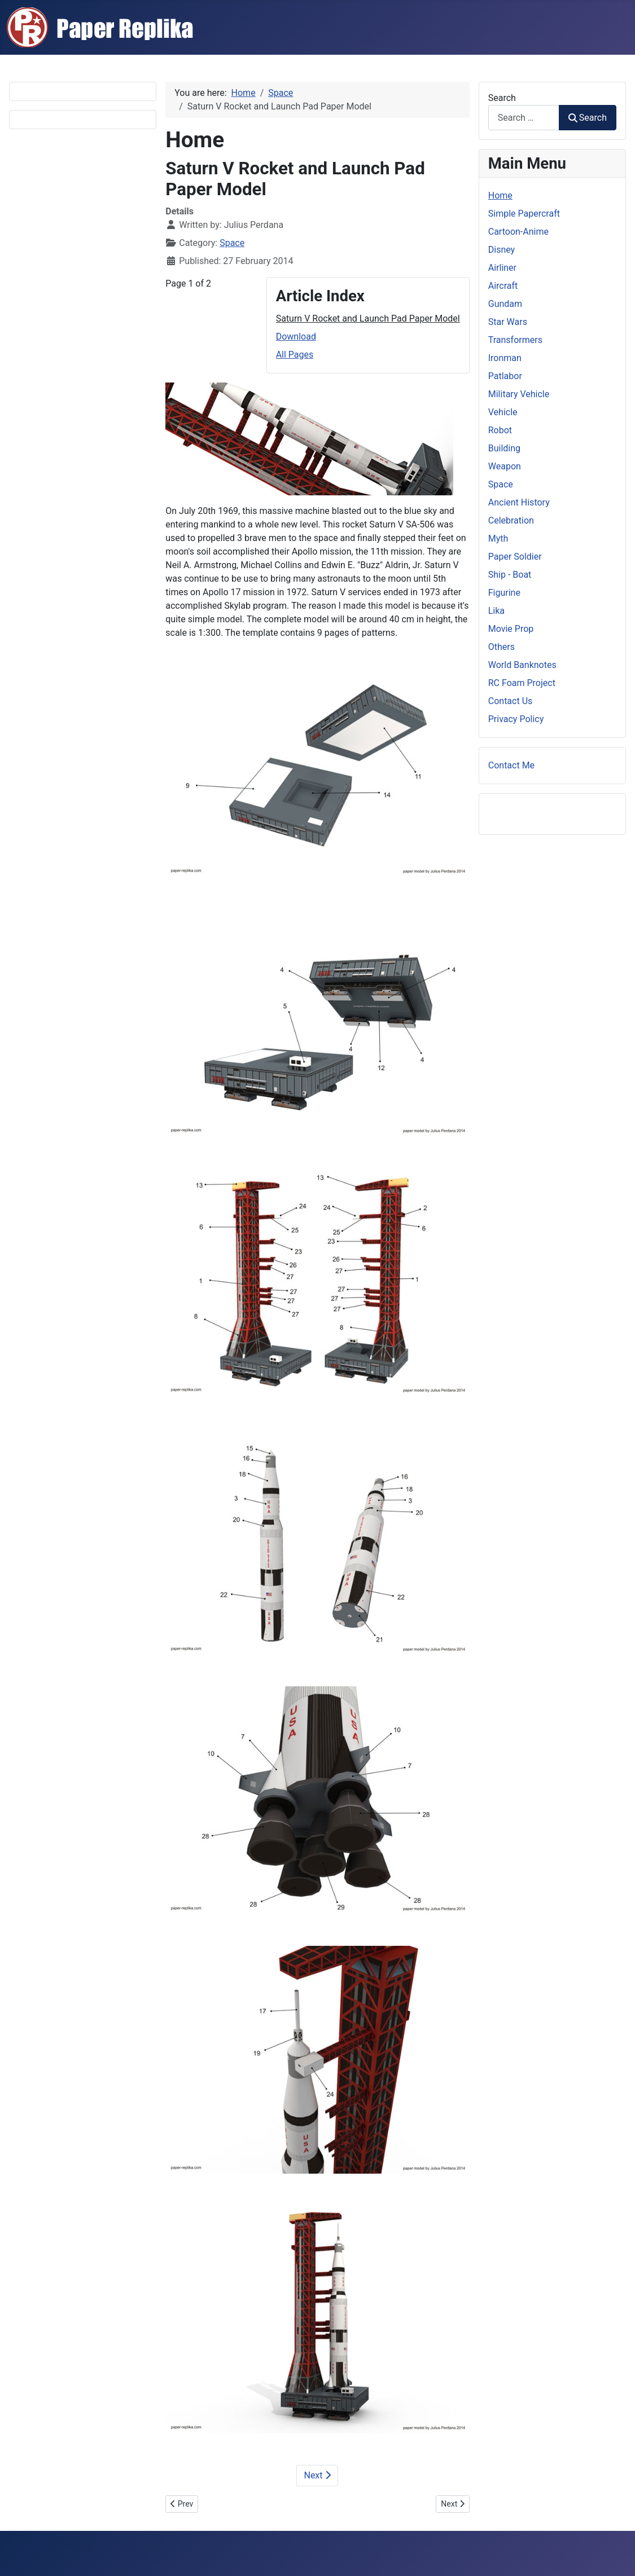 The image size is (635, 2576). I want to click on Star Wars, so click(507, 321).